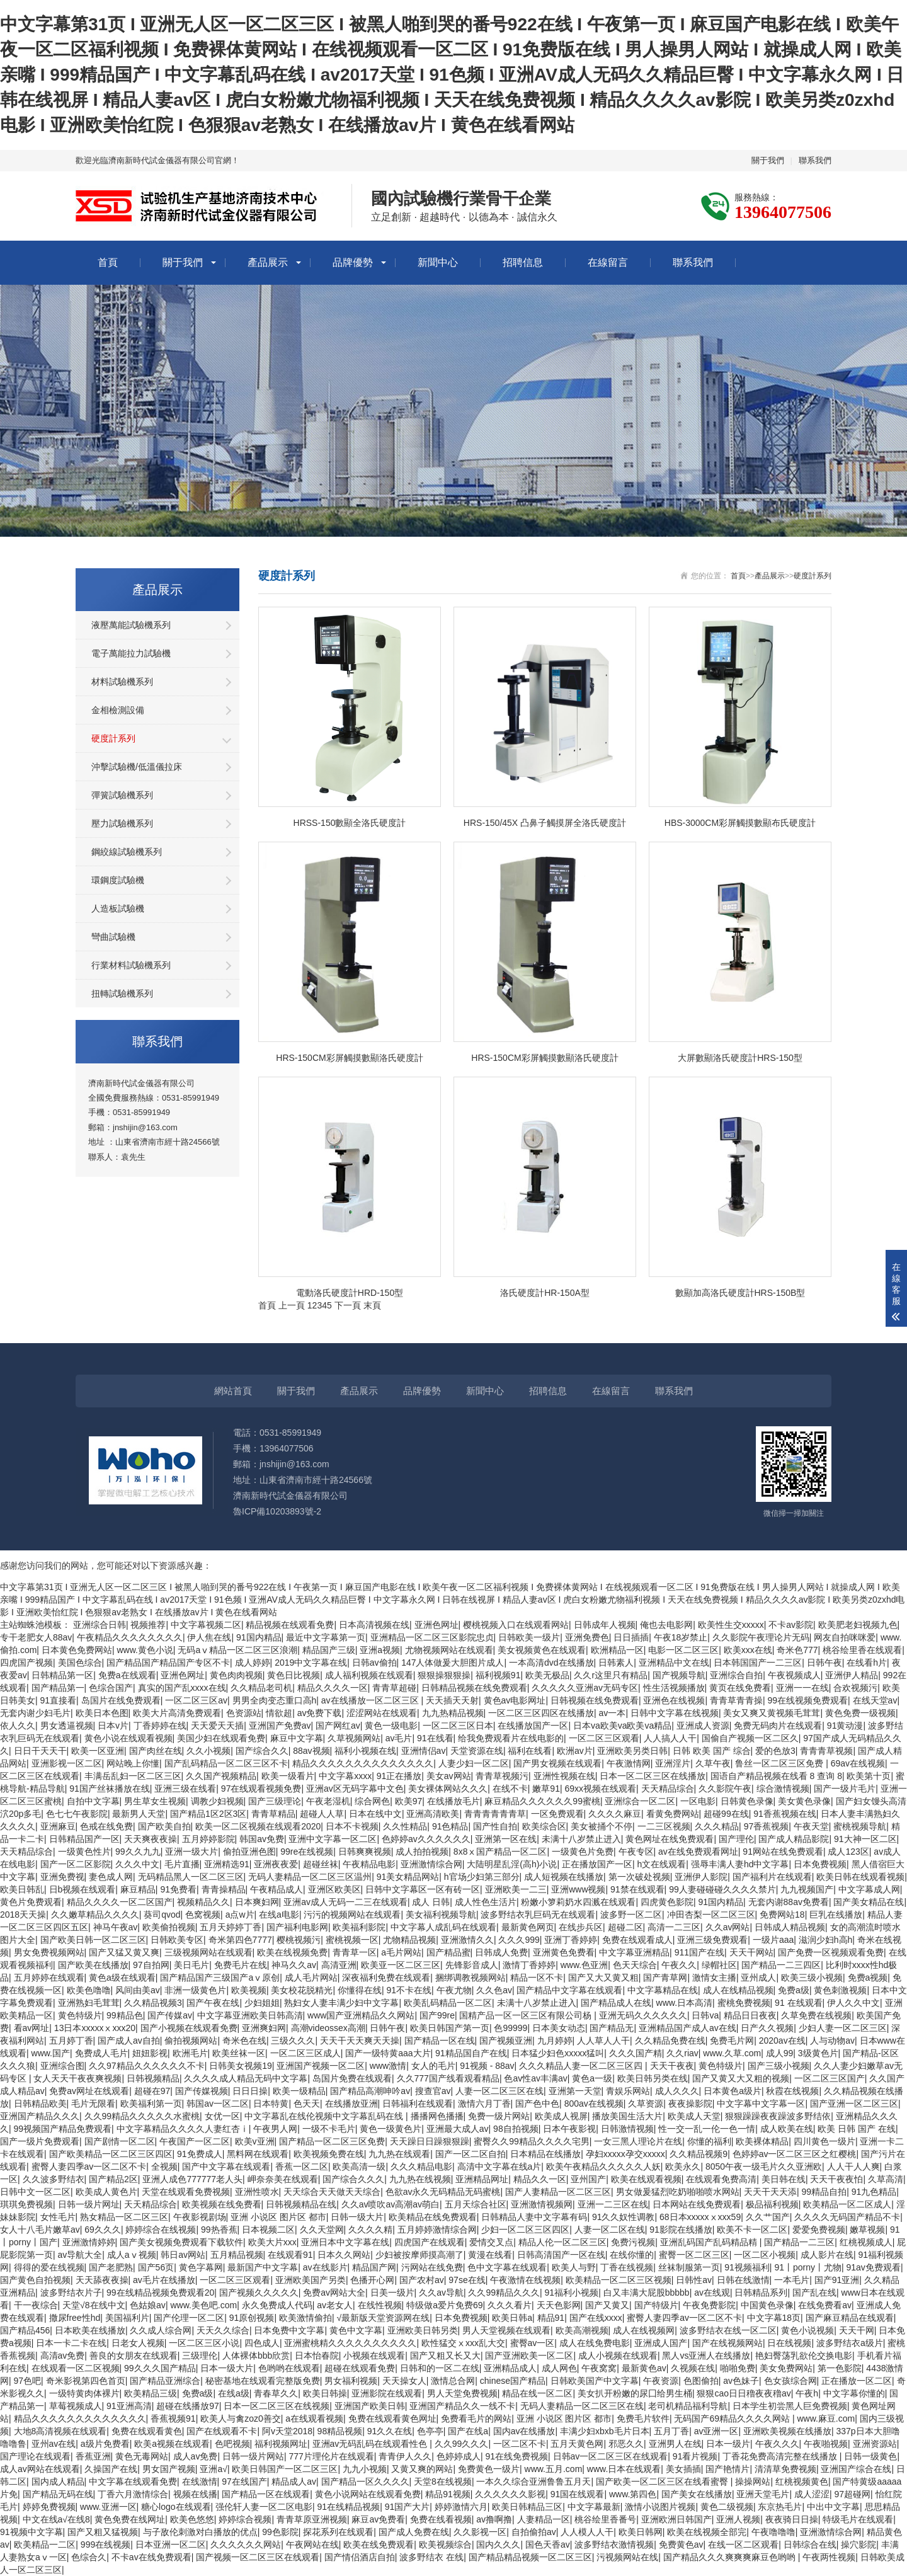  Describe the element at coordinates (547, 1675) in the screenshot. I see `欧美无极品` at that location.